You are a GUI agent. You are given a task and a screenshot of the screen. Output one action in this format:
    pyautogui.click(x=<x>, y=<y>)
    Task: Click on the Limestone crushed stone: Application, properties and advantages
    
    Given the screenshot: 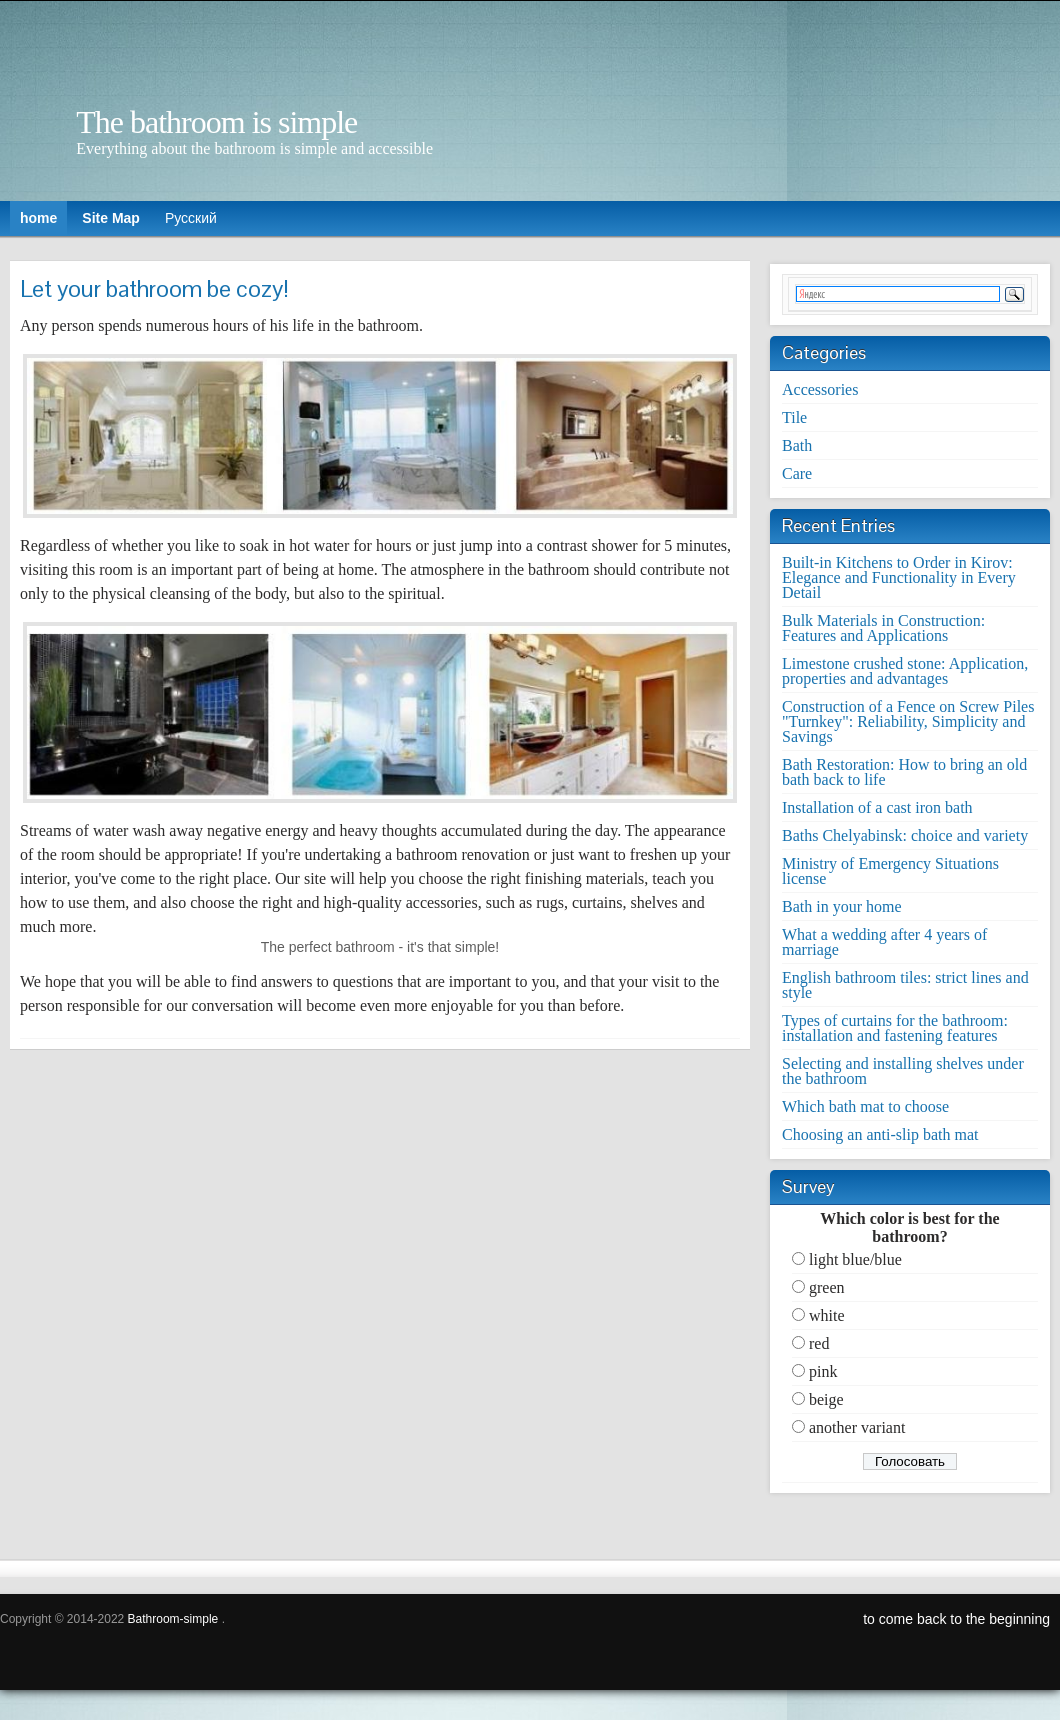 What is the action you would take?
    pyautogui.click(x=905, y=671)
    